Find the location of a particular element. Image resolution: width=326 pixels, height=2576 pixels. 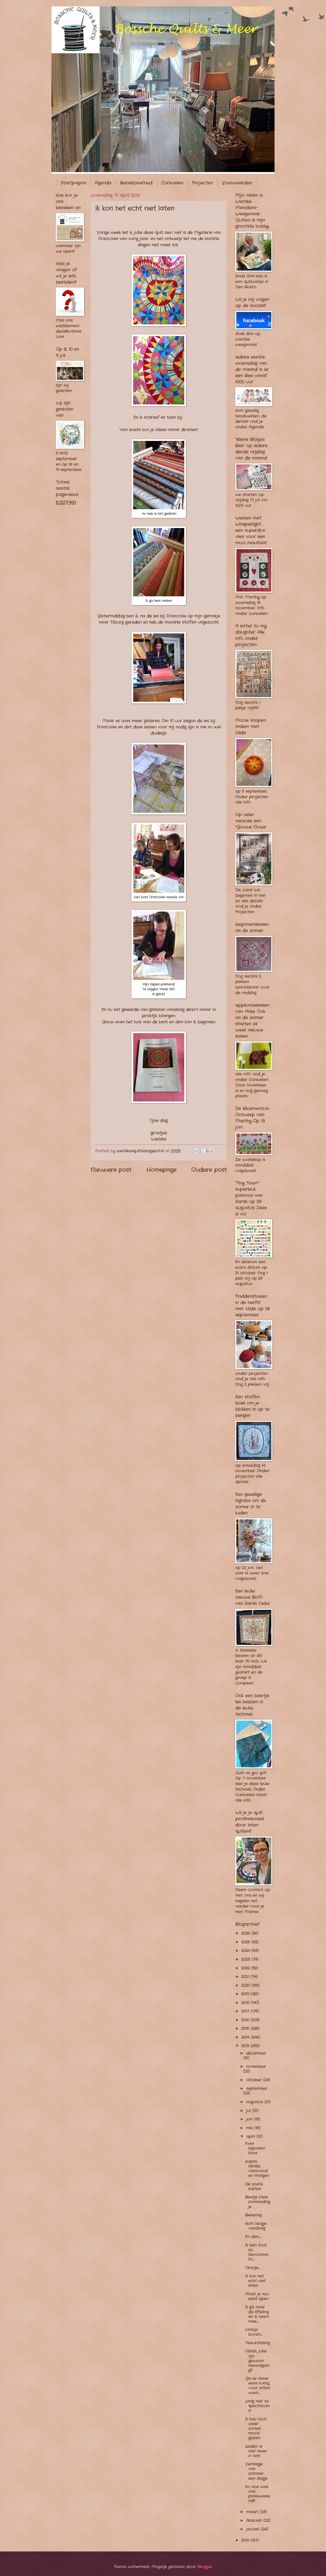

2026 is located at coordinates (246, 1933).